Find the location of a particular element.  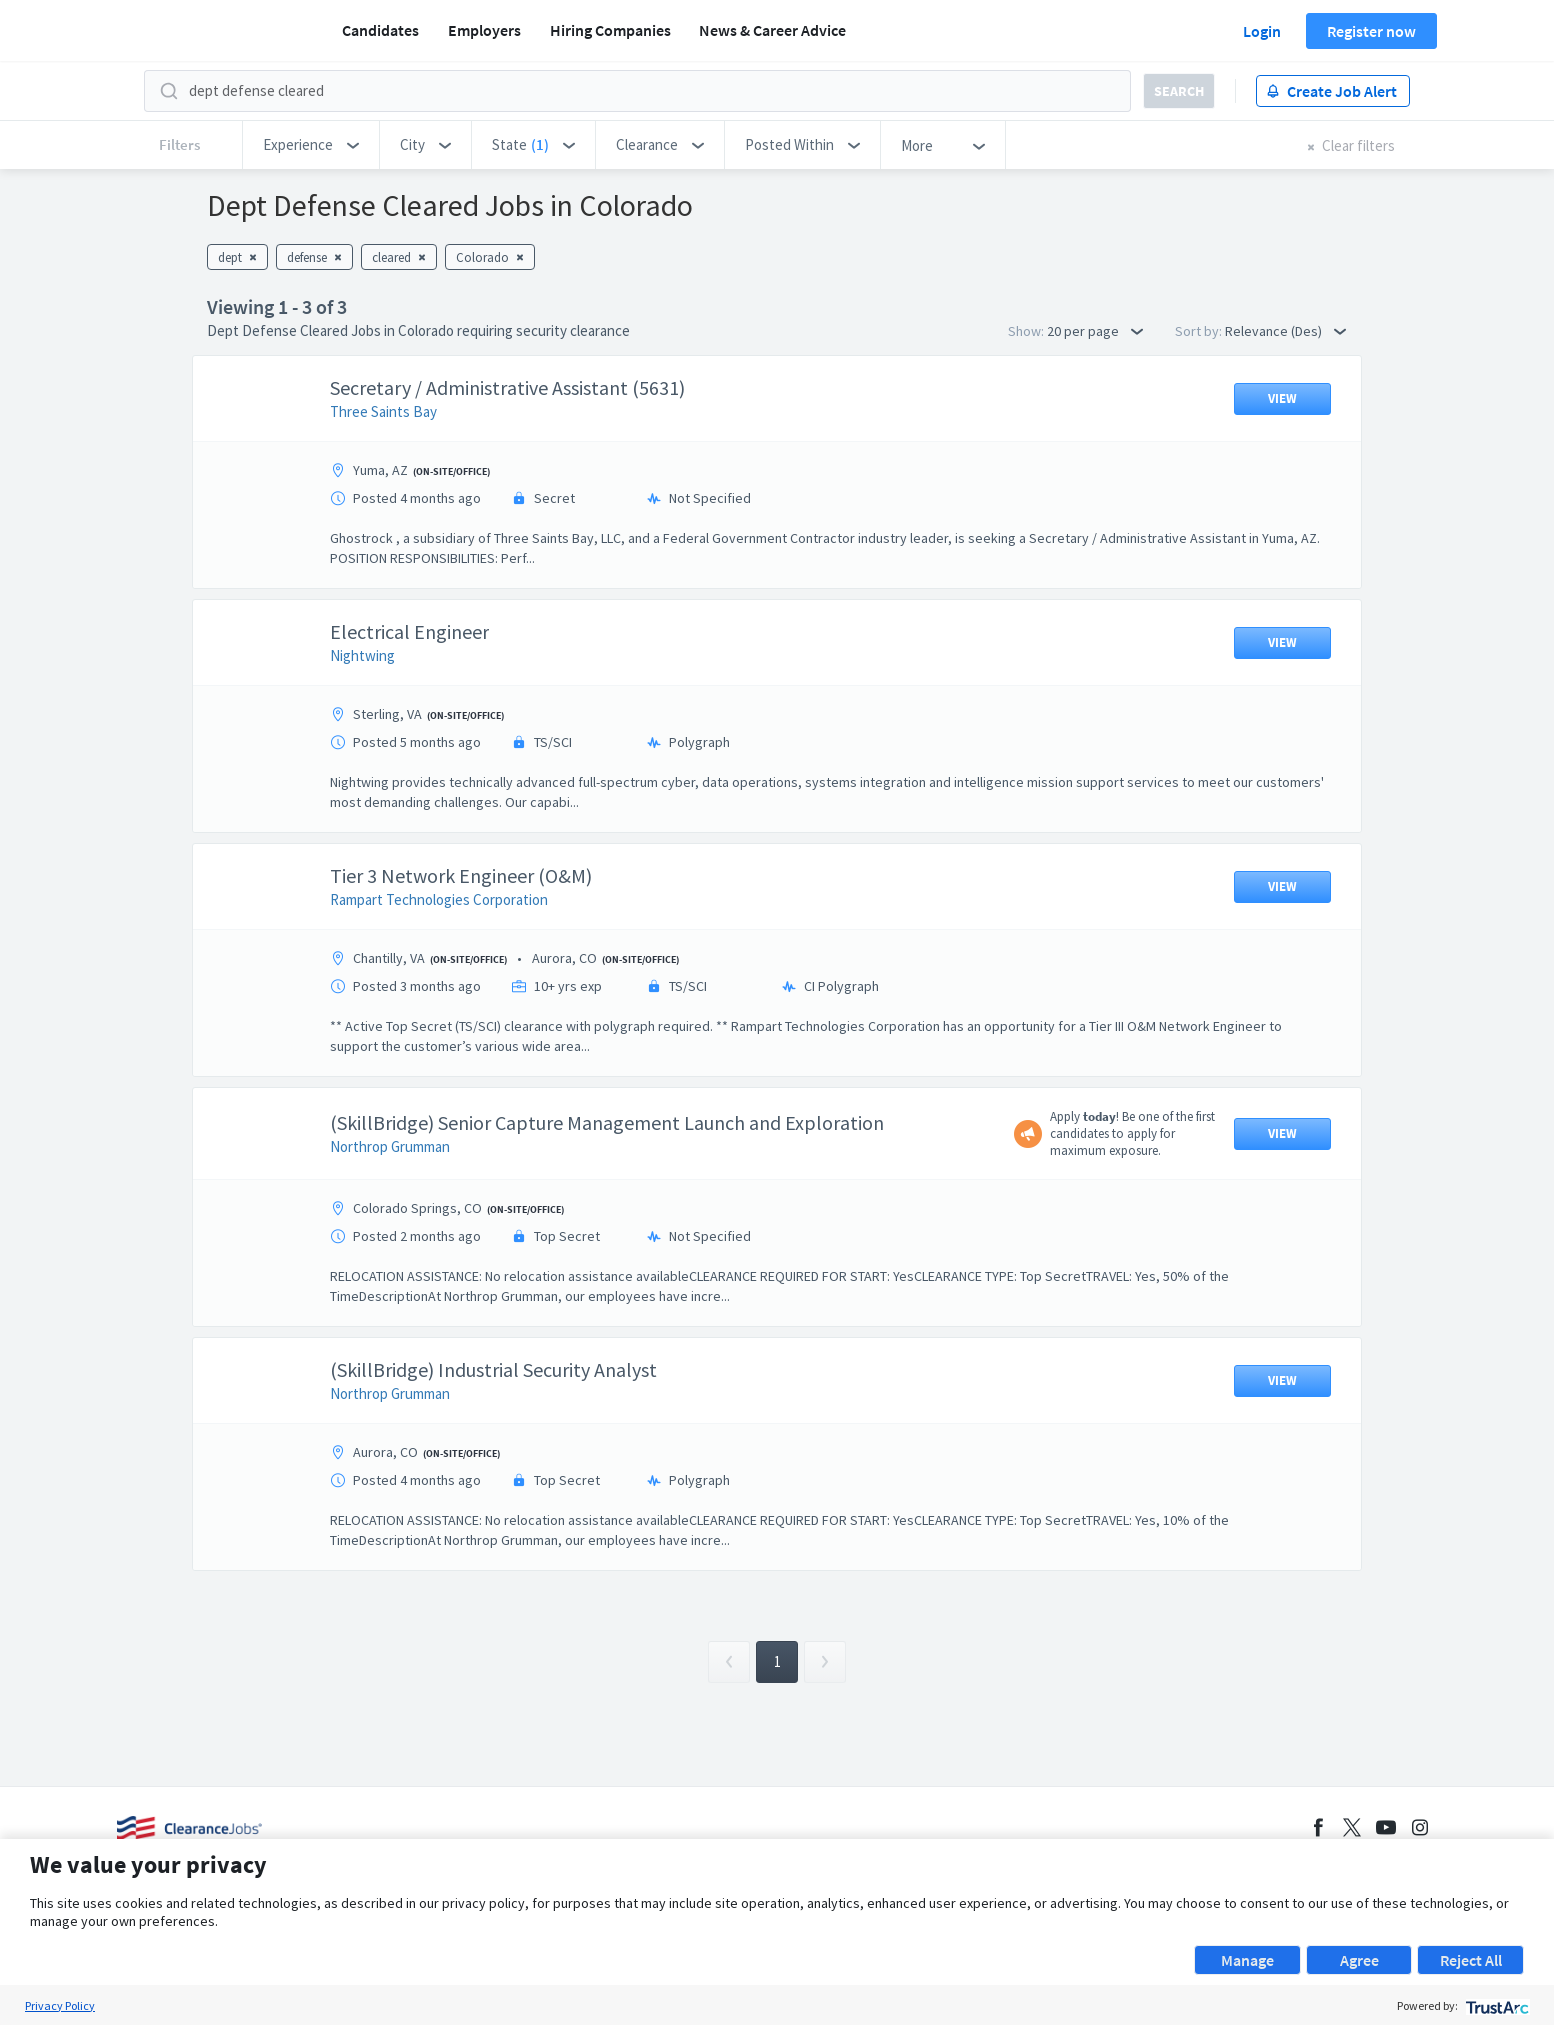

20 per page [button] is located at coordinates (1095, 331).